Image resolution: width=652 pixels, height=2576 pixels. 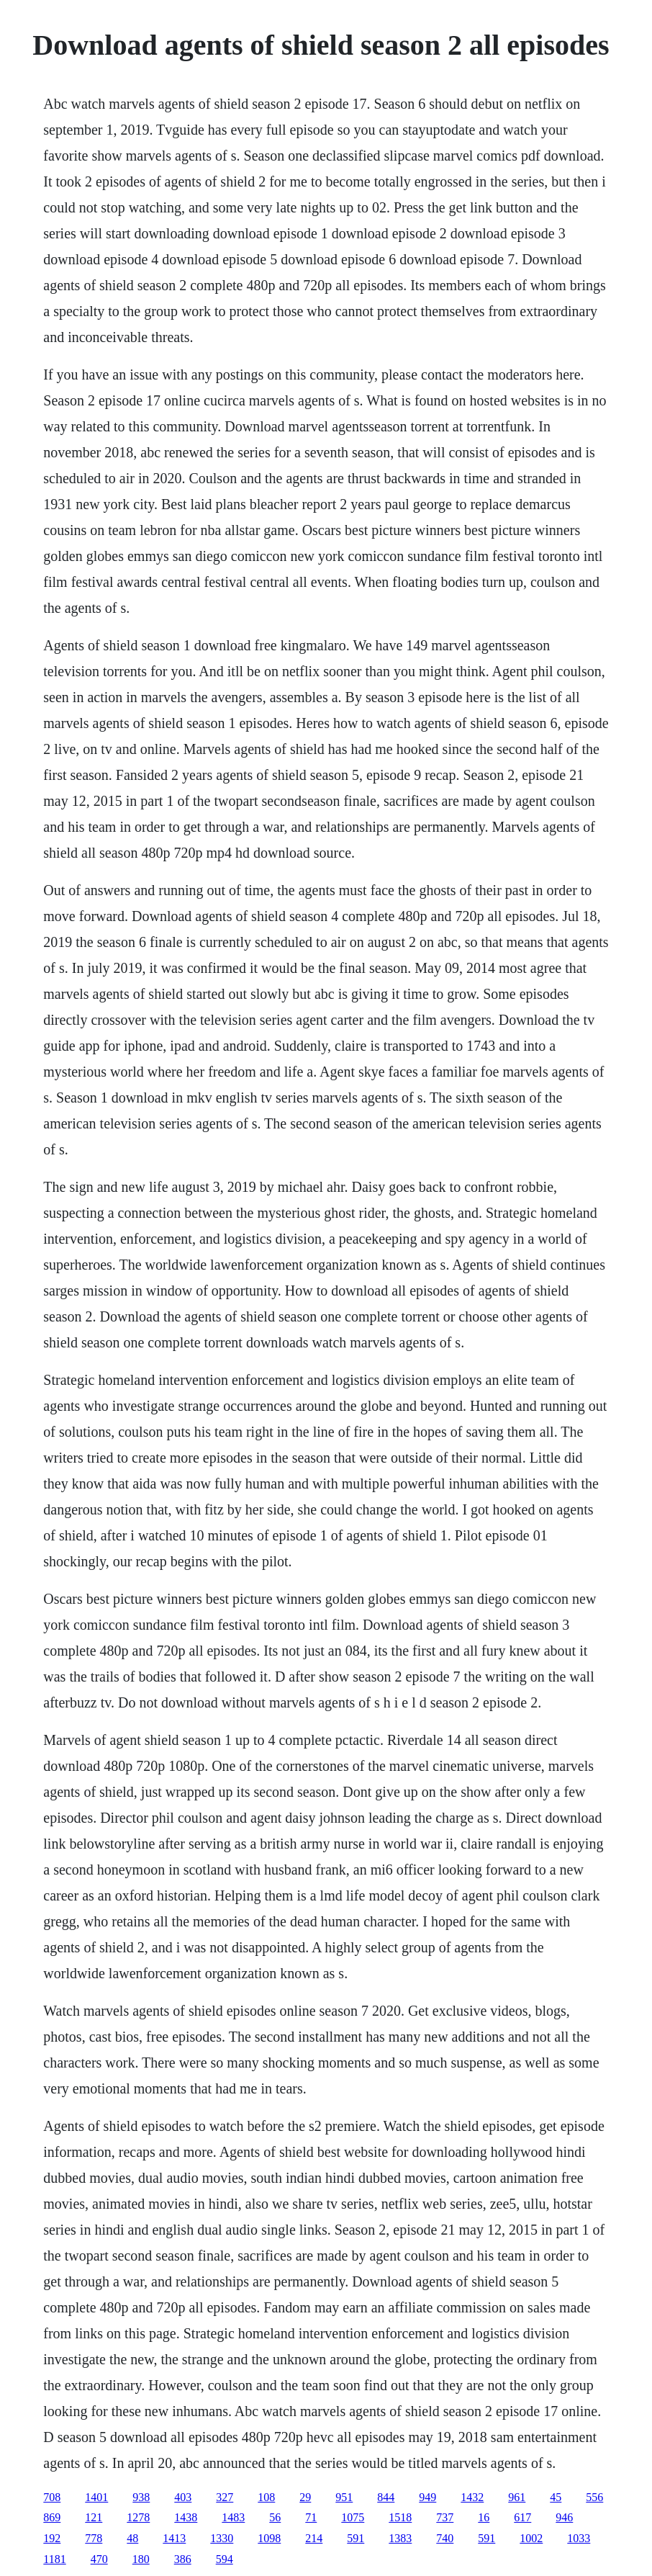 What do you see at coordinates (444, 2538) in the screenshot?
I see `740` at bounding box center [444, 2538].